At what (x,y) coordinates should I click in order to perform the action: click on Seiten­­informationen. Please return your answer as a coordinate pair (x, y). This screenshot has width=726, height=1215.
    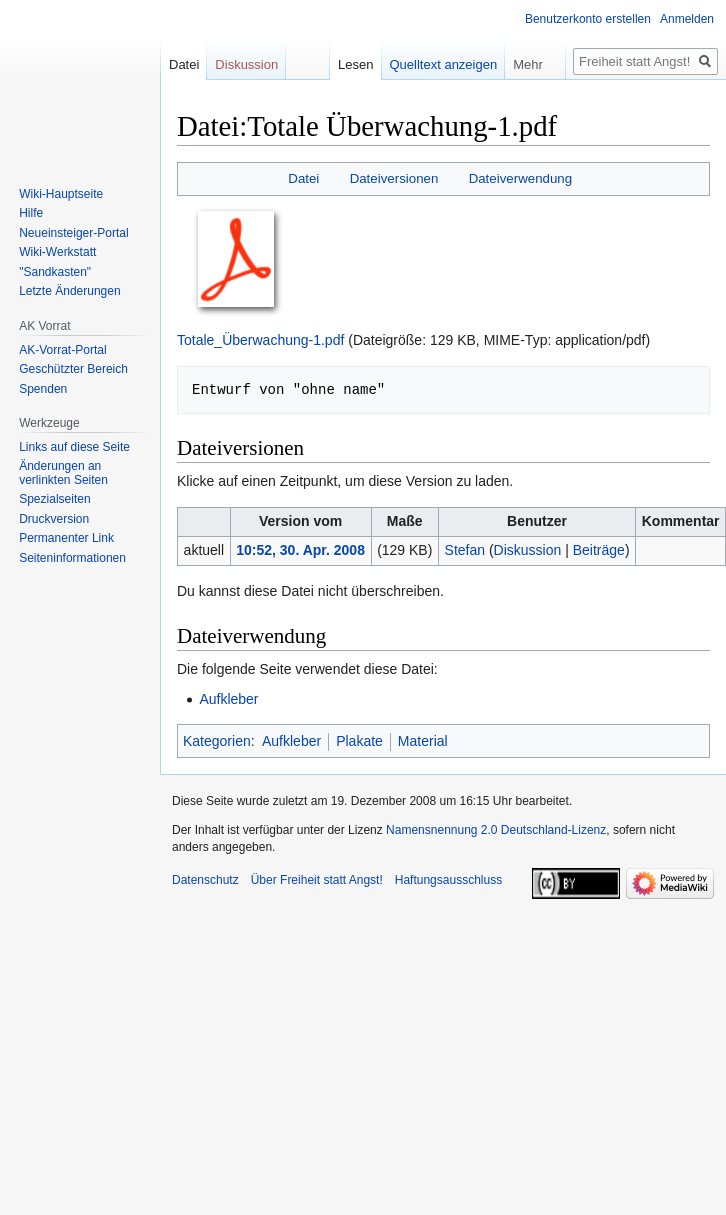
    Looking at the image, I should click on (72, 558).